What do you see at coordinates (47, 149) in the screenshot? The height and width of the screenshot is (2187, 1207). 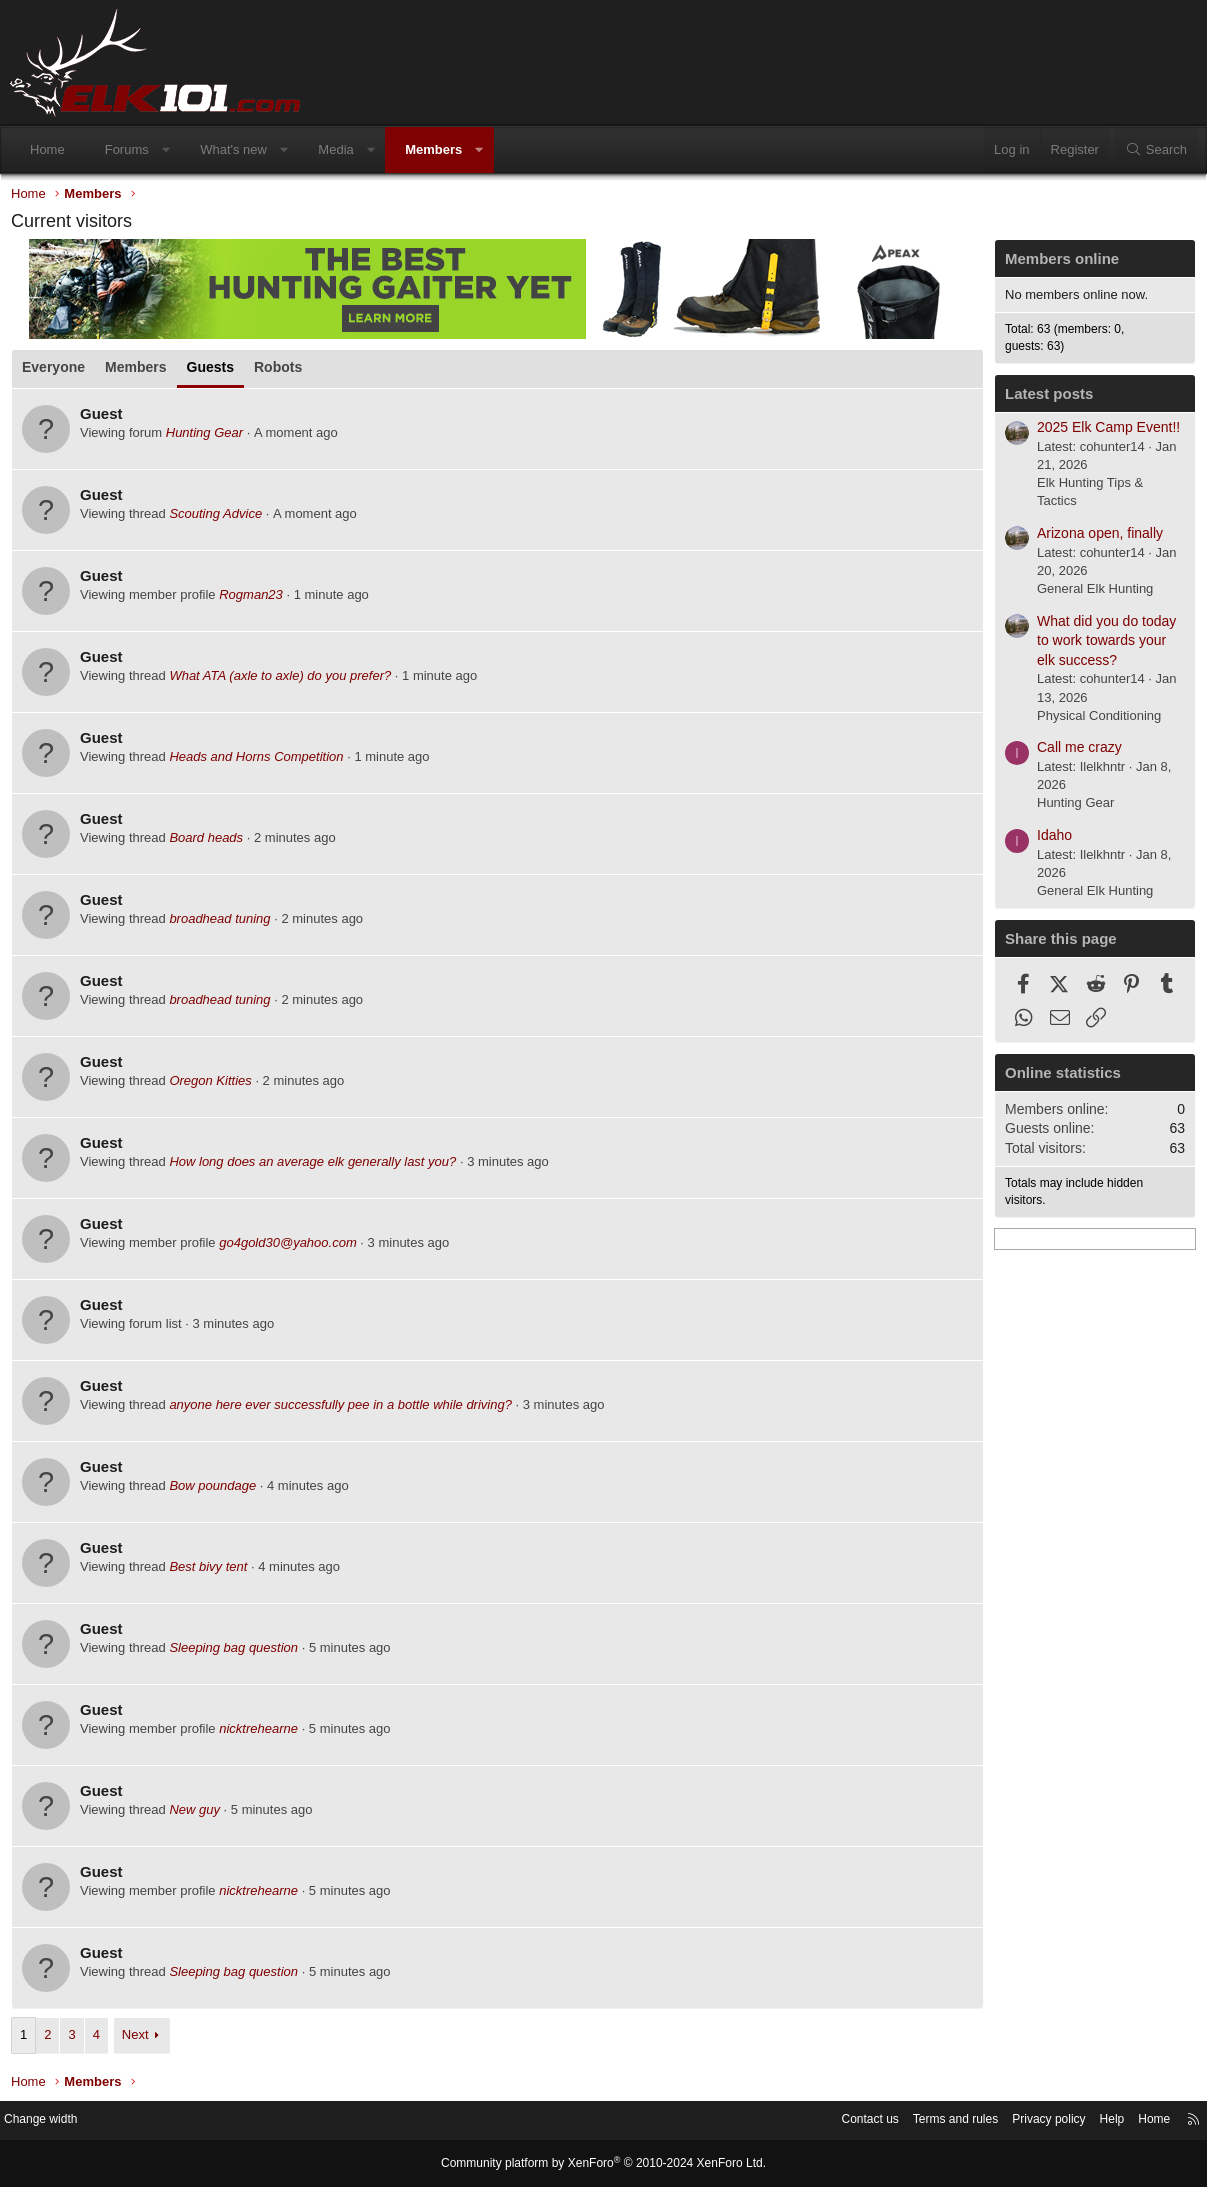 I see `Home` at bounding box center [47, 149].